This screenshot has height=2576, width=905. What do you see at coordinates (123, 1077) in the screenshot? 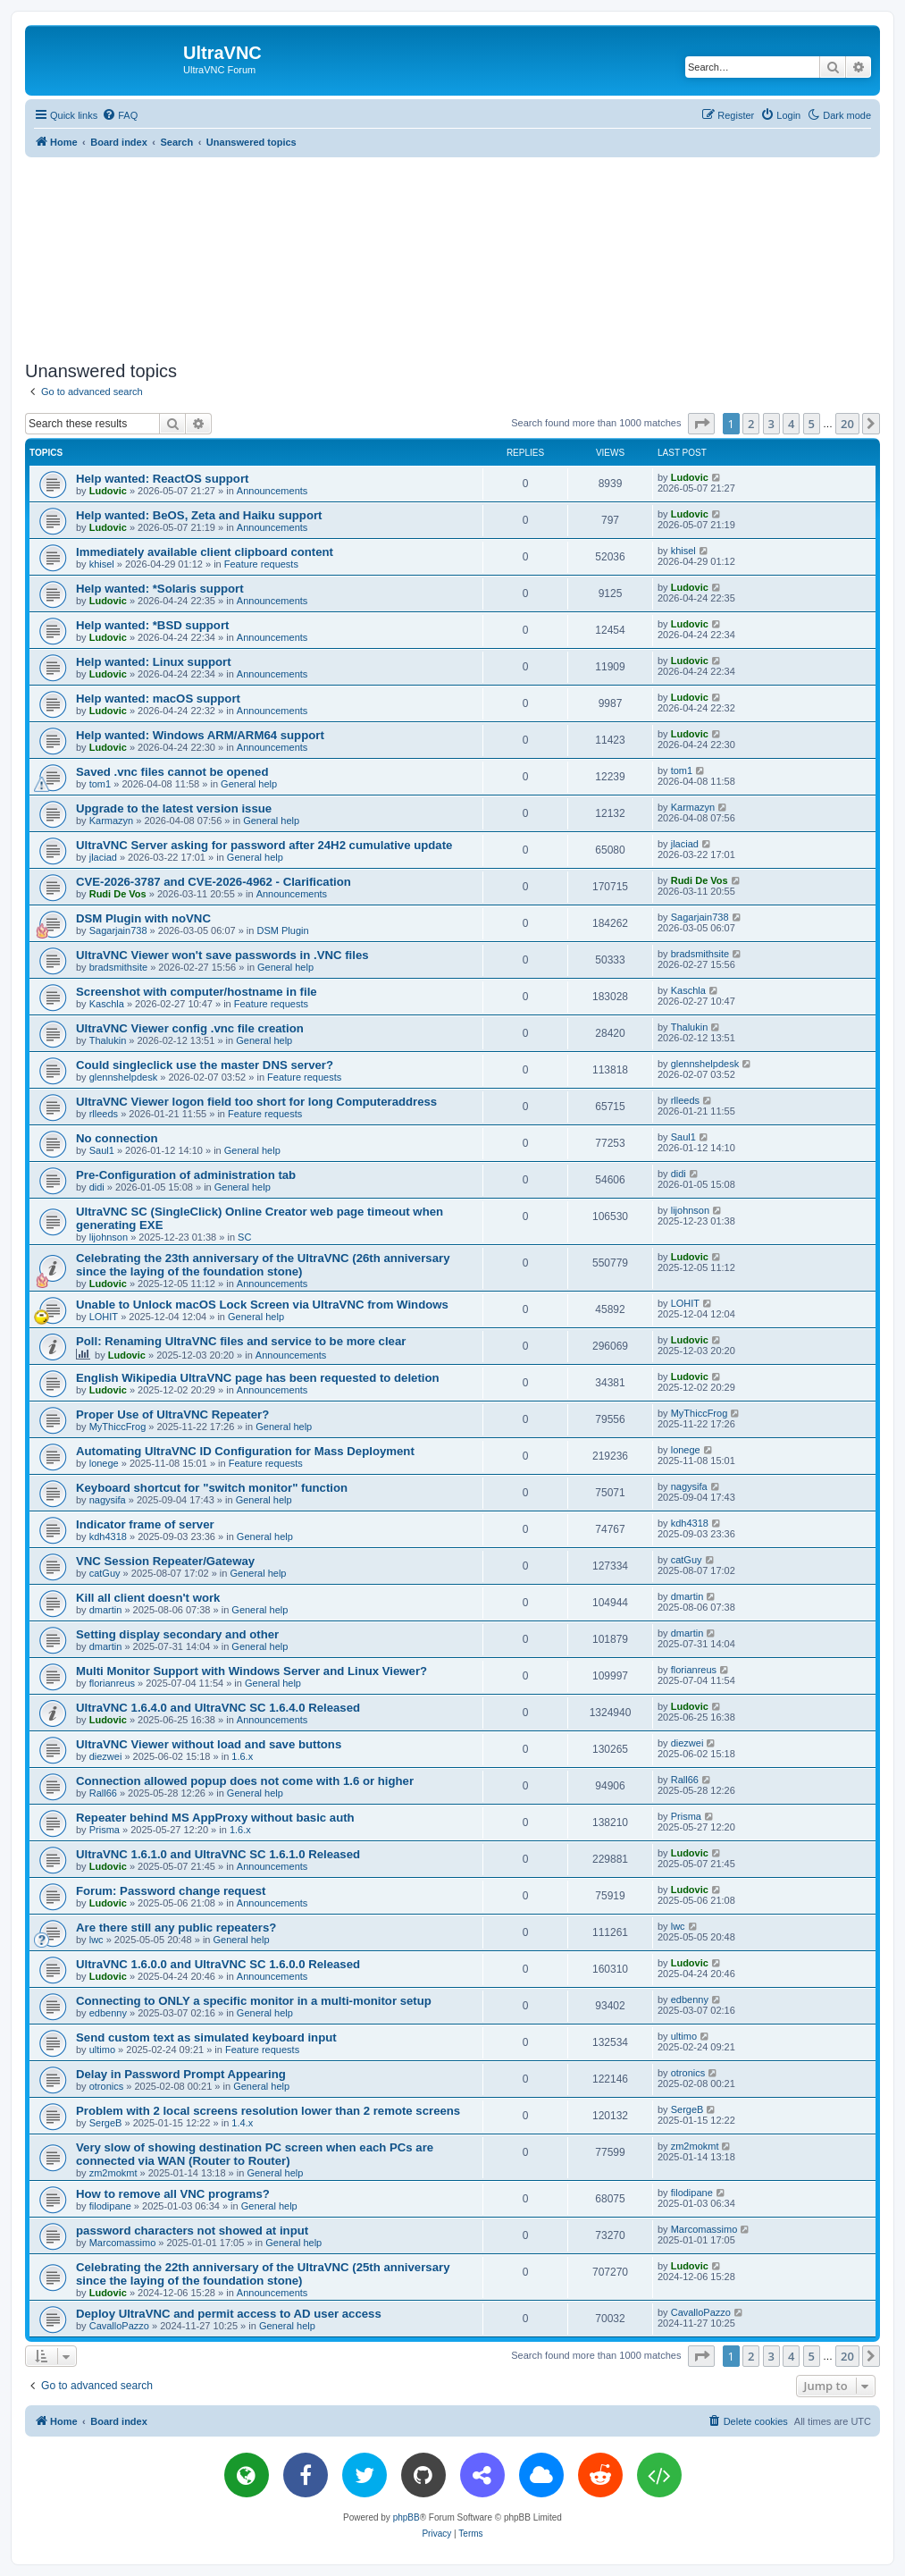
I see `glennshelpdesk` at bounding box center [123, 1077].